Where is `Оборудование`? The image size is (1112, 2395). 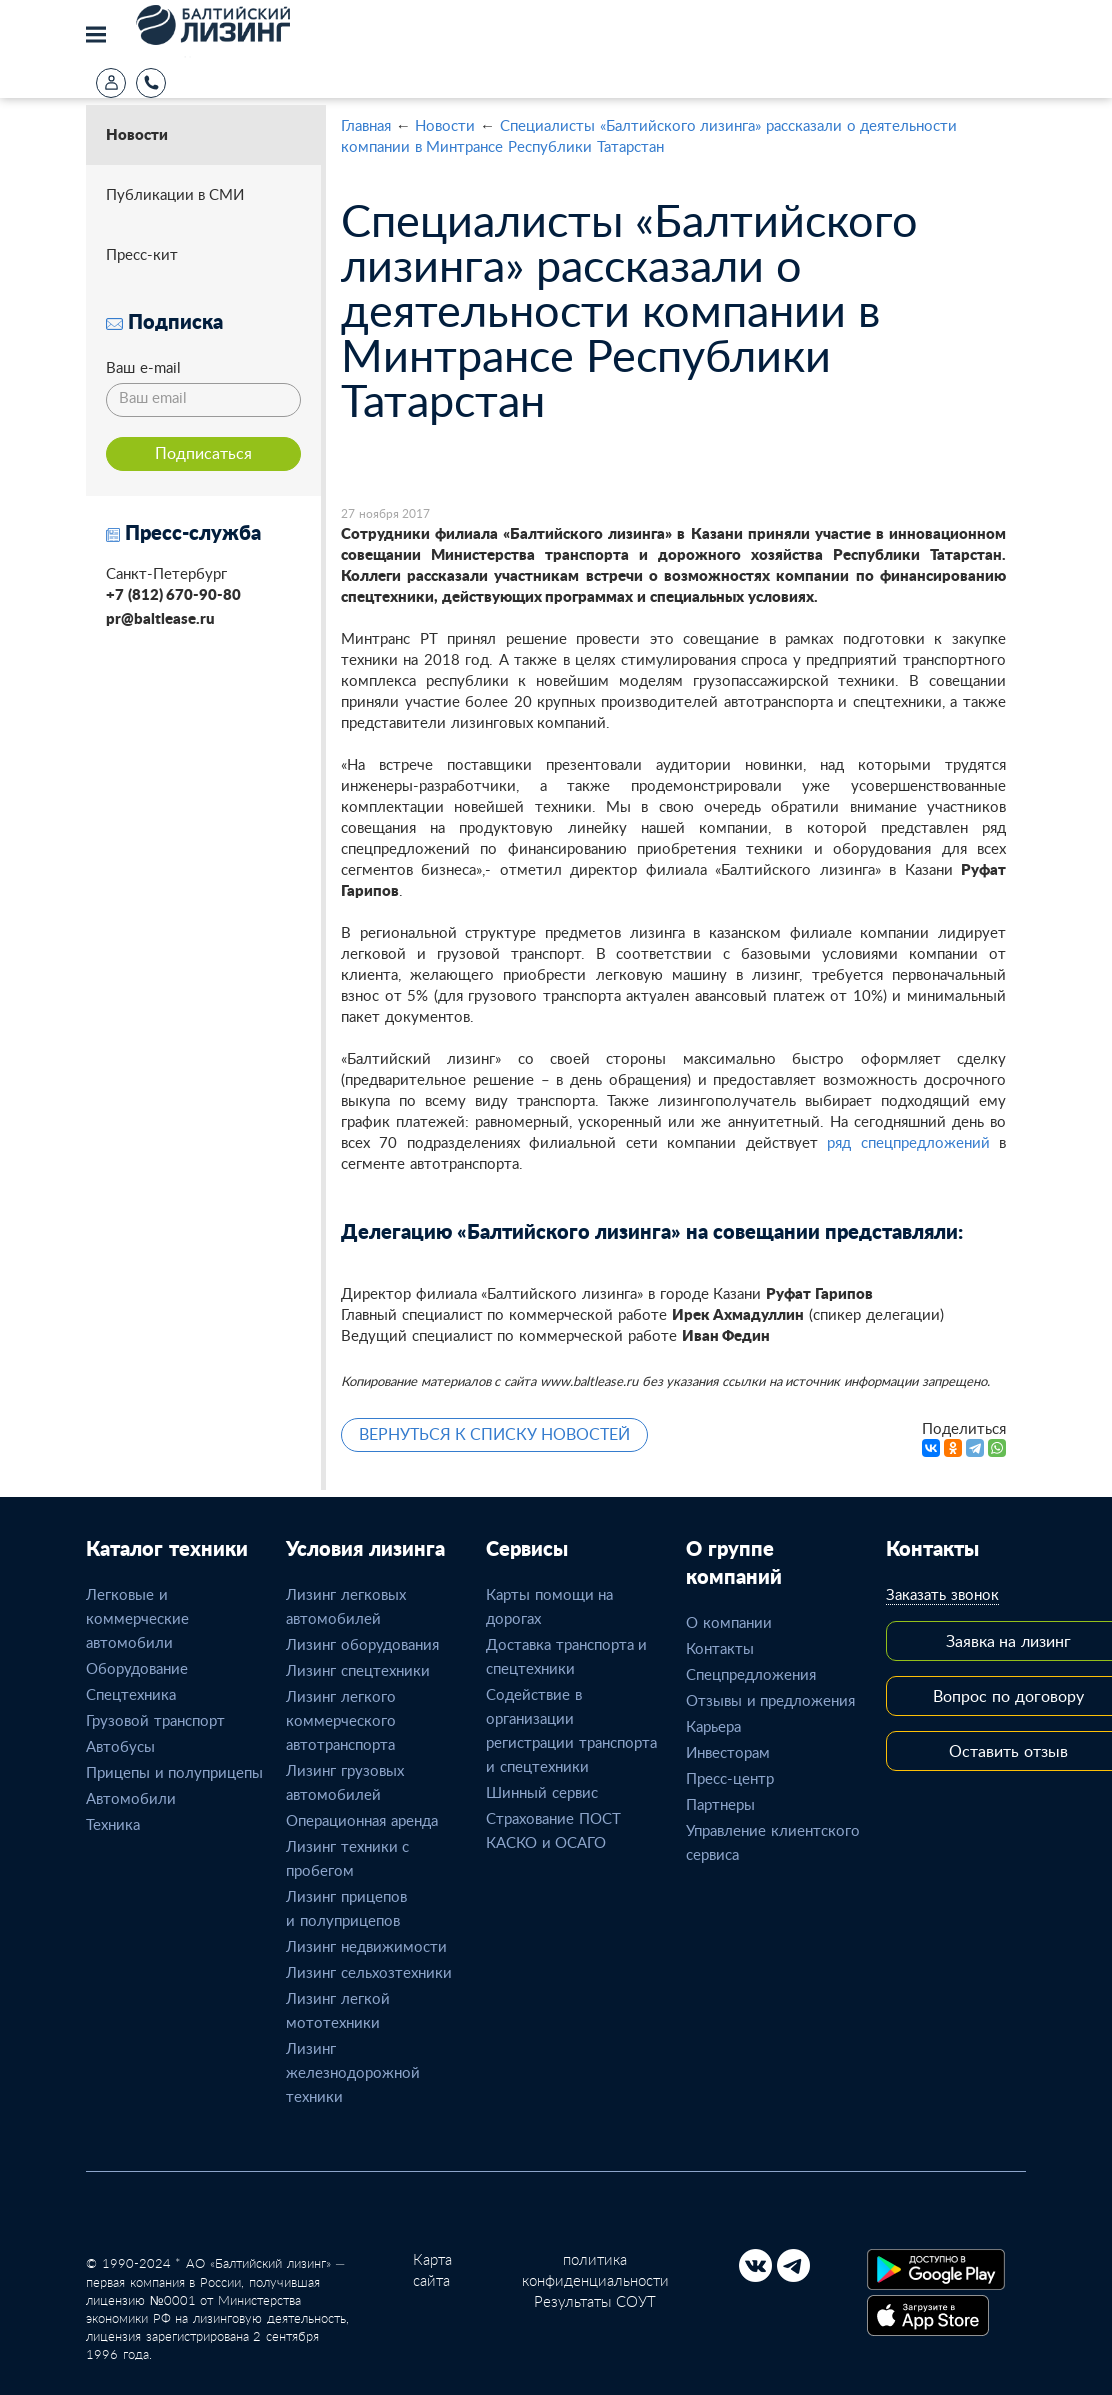 Оборудование is located at coordinates (137, 1668).